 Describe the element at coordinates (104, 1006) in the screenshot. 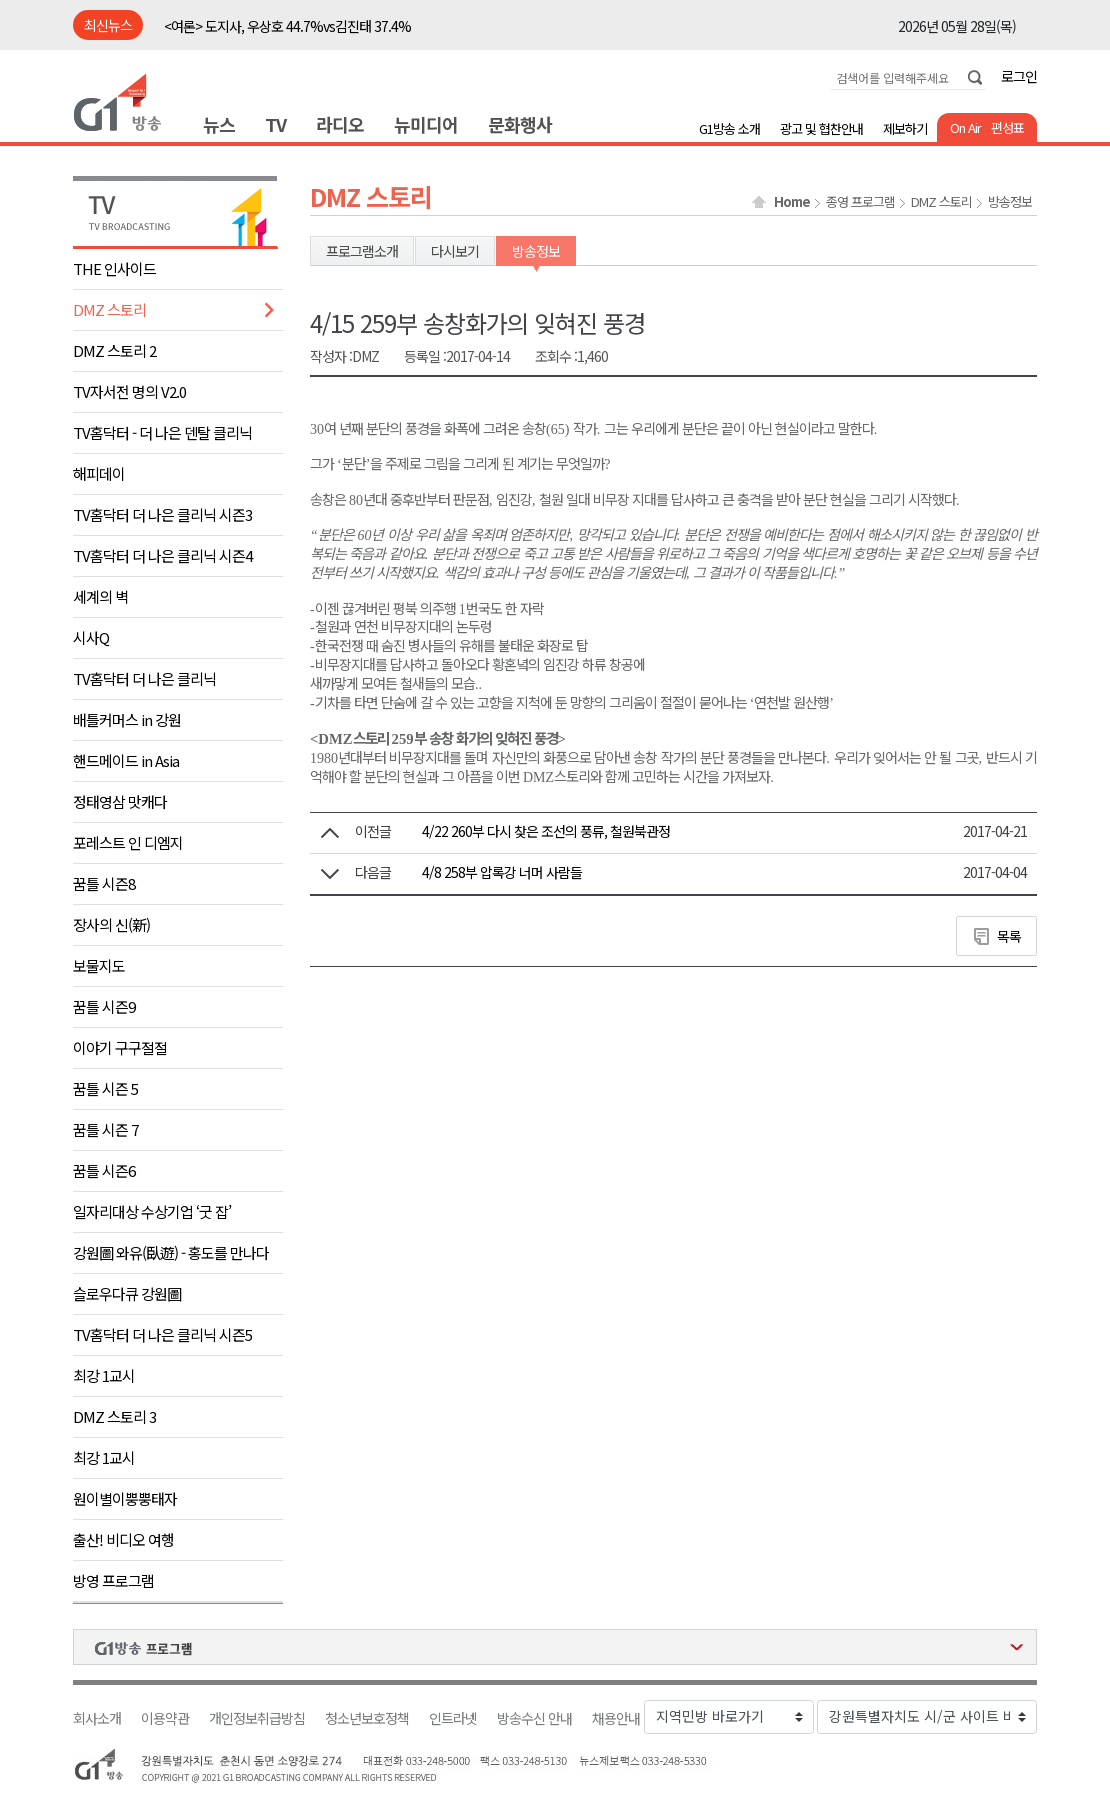

I see `꿈틀 시즌9` at that location.